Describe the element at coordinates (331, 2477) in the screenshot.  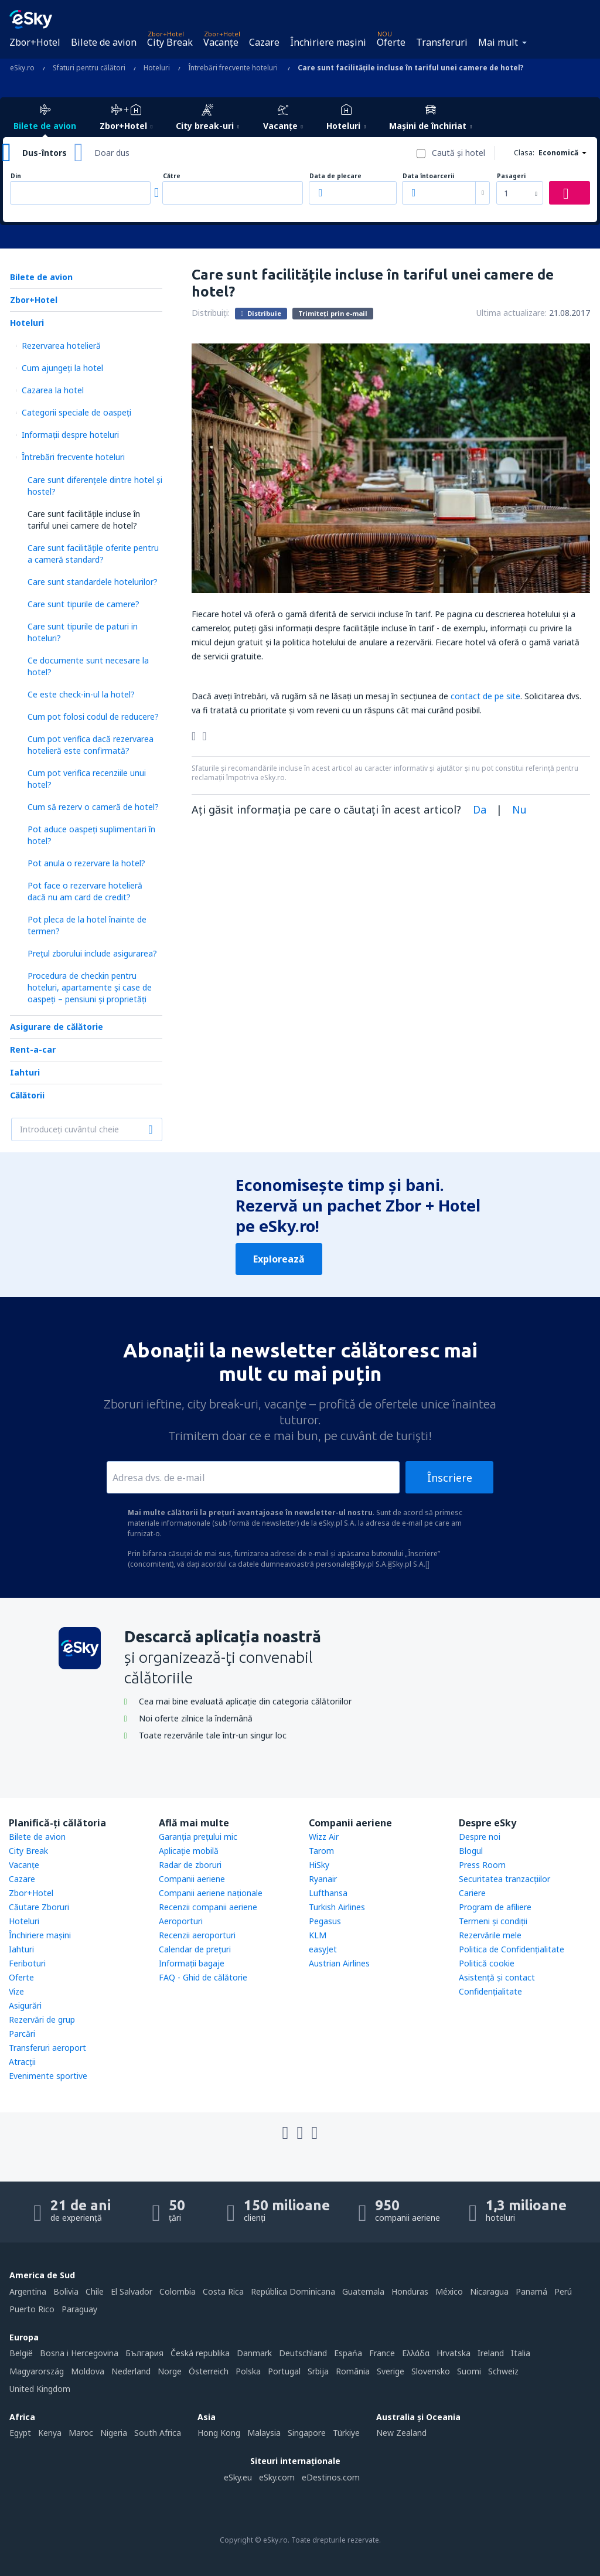
I see `eDestinos.com` at that location.